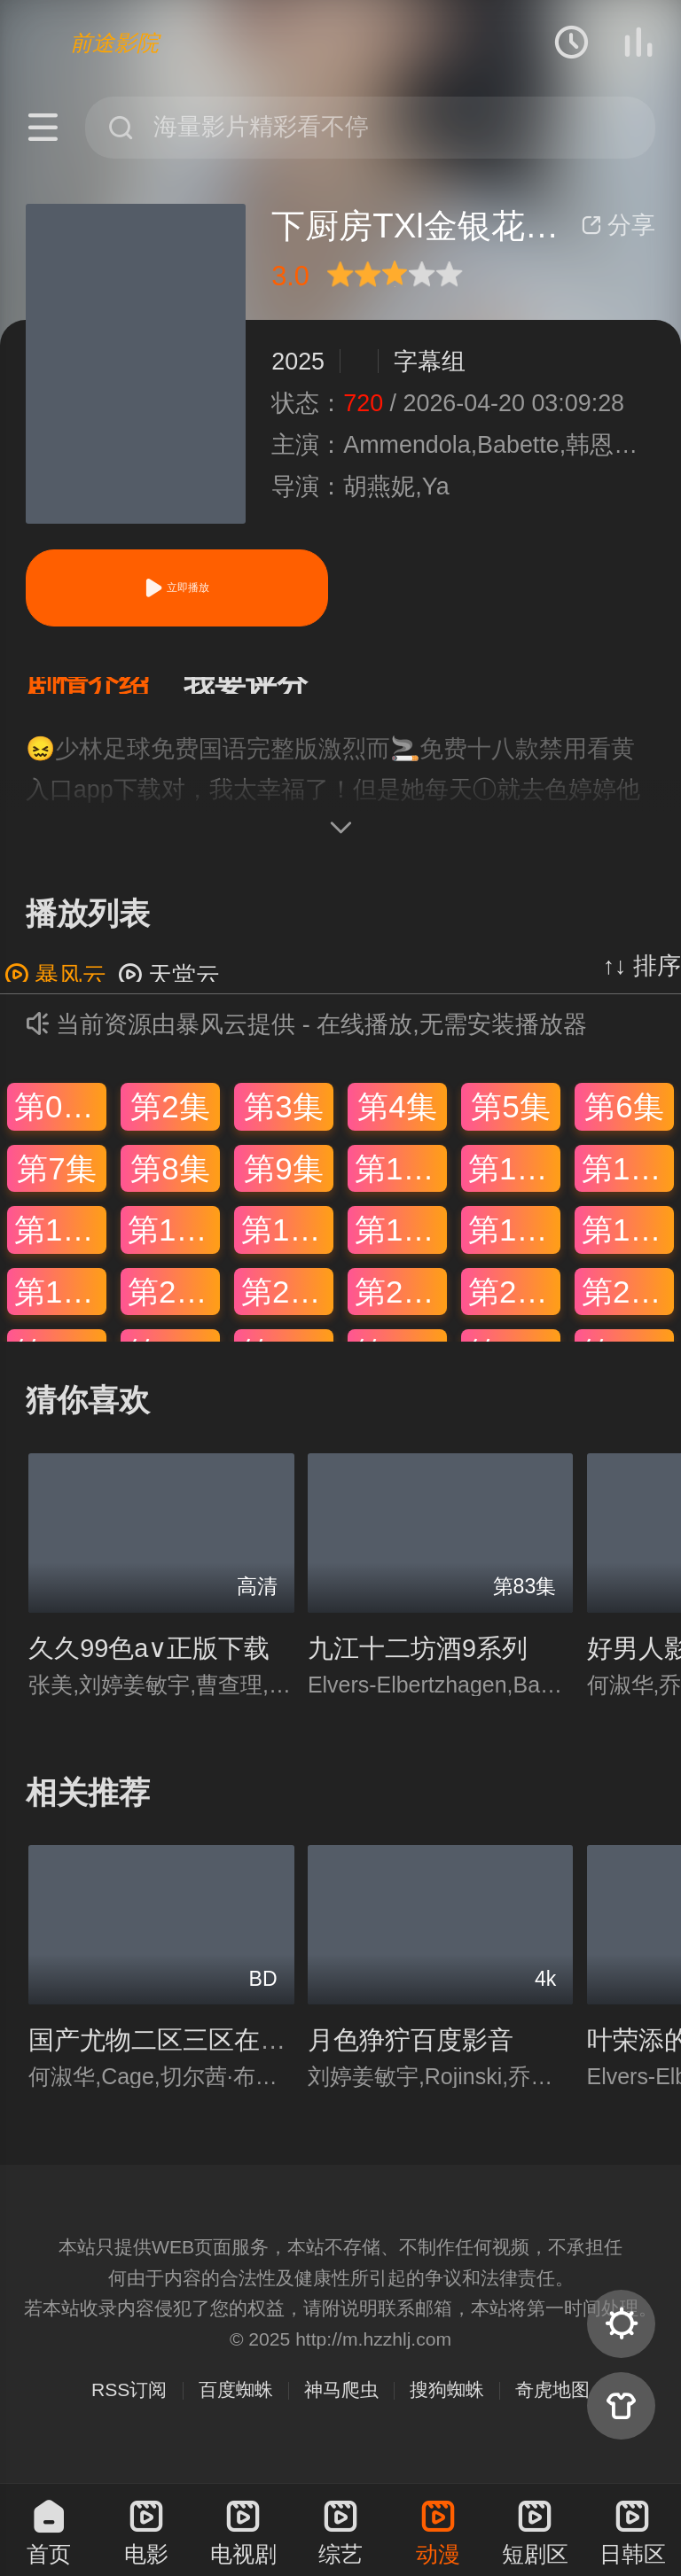 This screenshot has width=681, height=2576. Describe the element at coordinates (169, 1124) in the screenshot. I see `第2集` at that location.